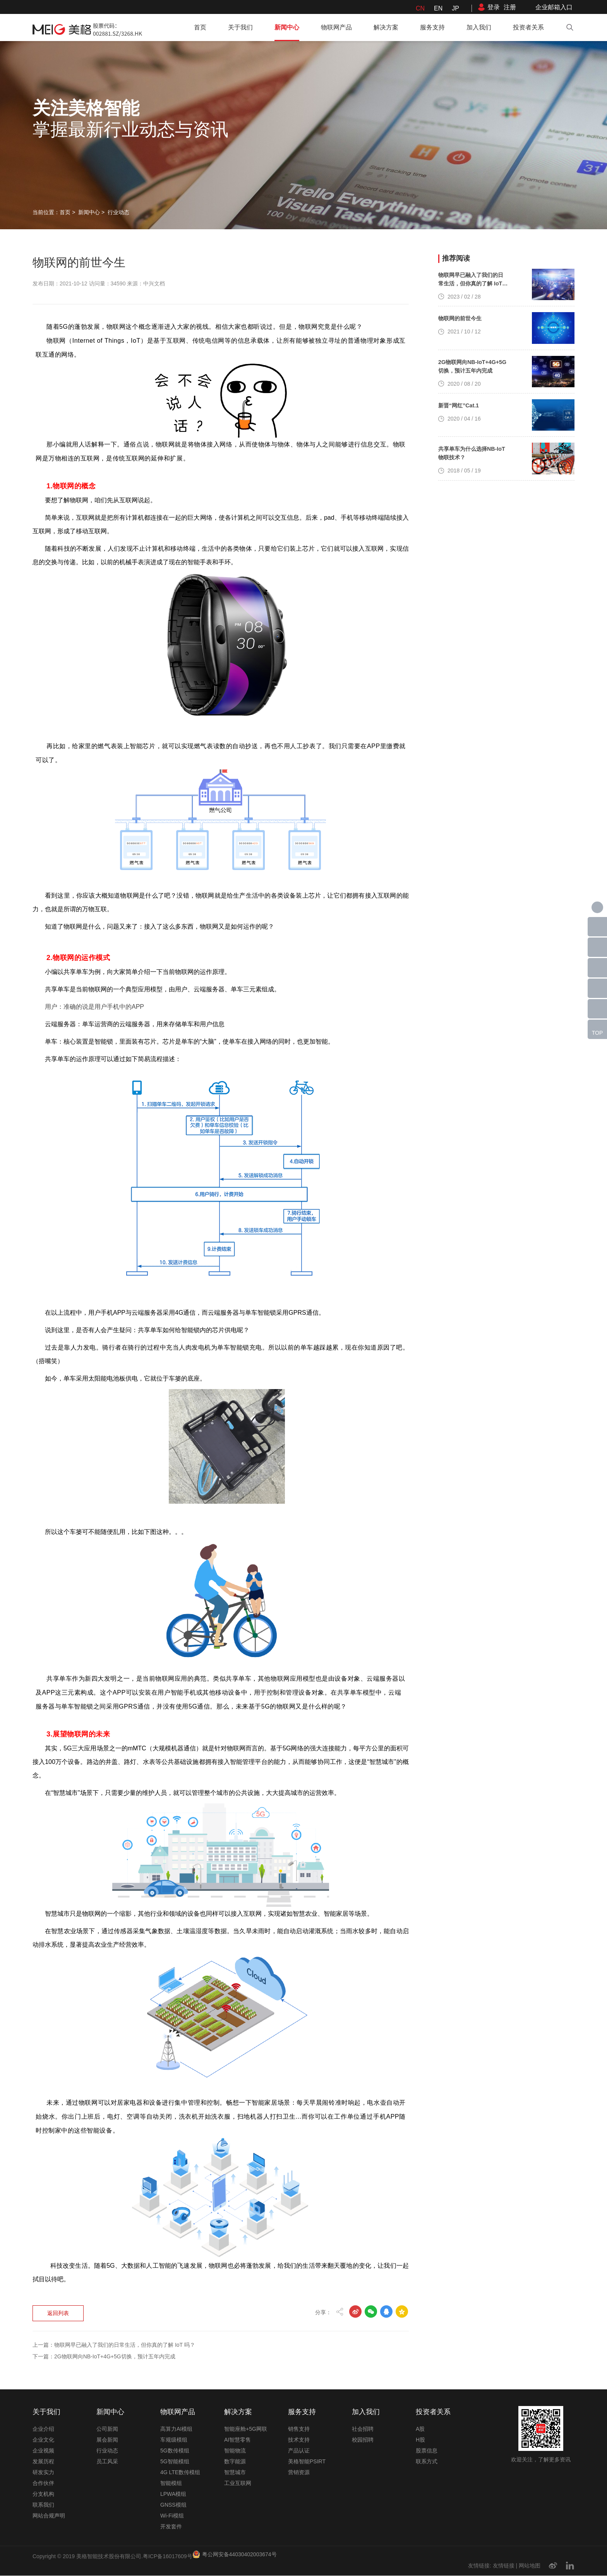 The height and width of the screenshot is (2576, 607). What do you see at coordinates (245, 2429) in the screenshot?
I see `智能座舱+5G网联` at bounding box center [245, 2429].